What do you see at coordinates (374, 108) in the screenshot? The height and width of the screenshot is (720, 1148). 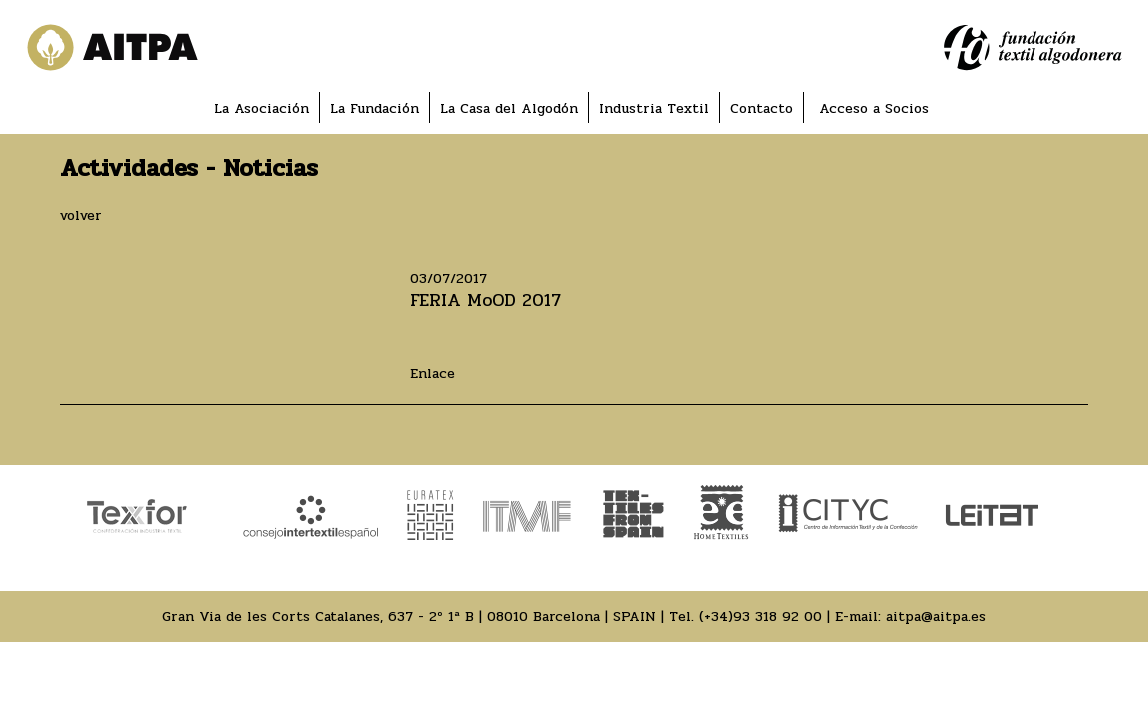 I see `La Fundación` at bounding box center [374, 108].